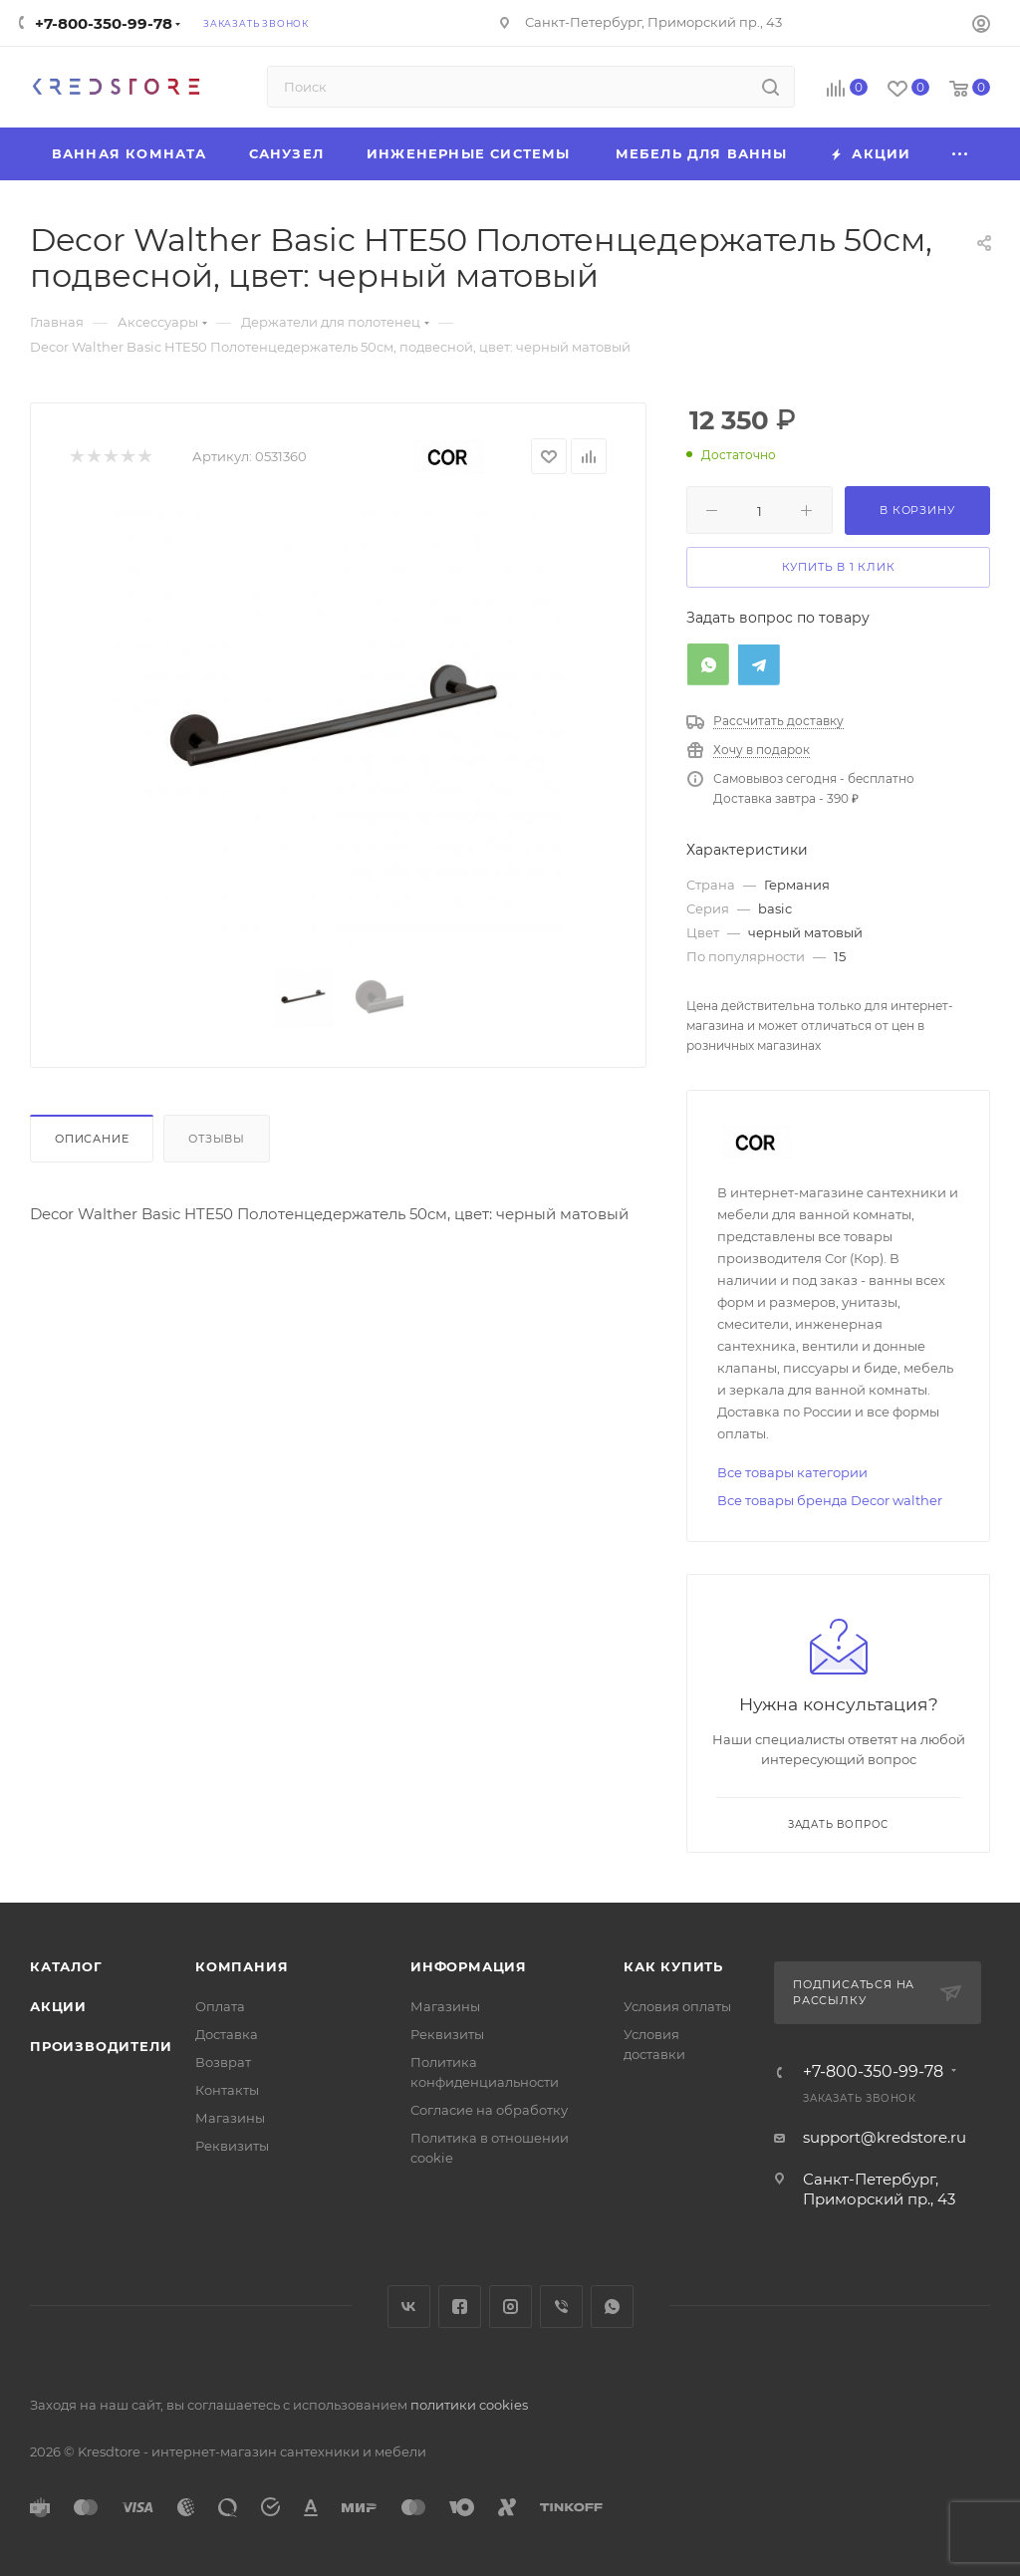  What do you see at coordinates (220, 2006) in the screenshot?
I see `Оплата` at bounding box center [220, 2006].